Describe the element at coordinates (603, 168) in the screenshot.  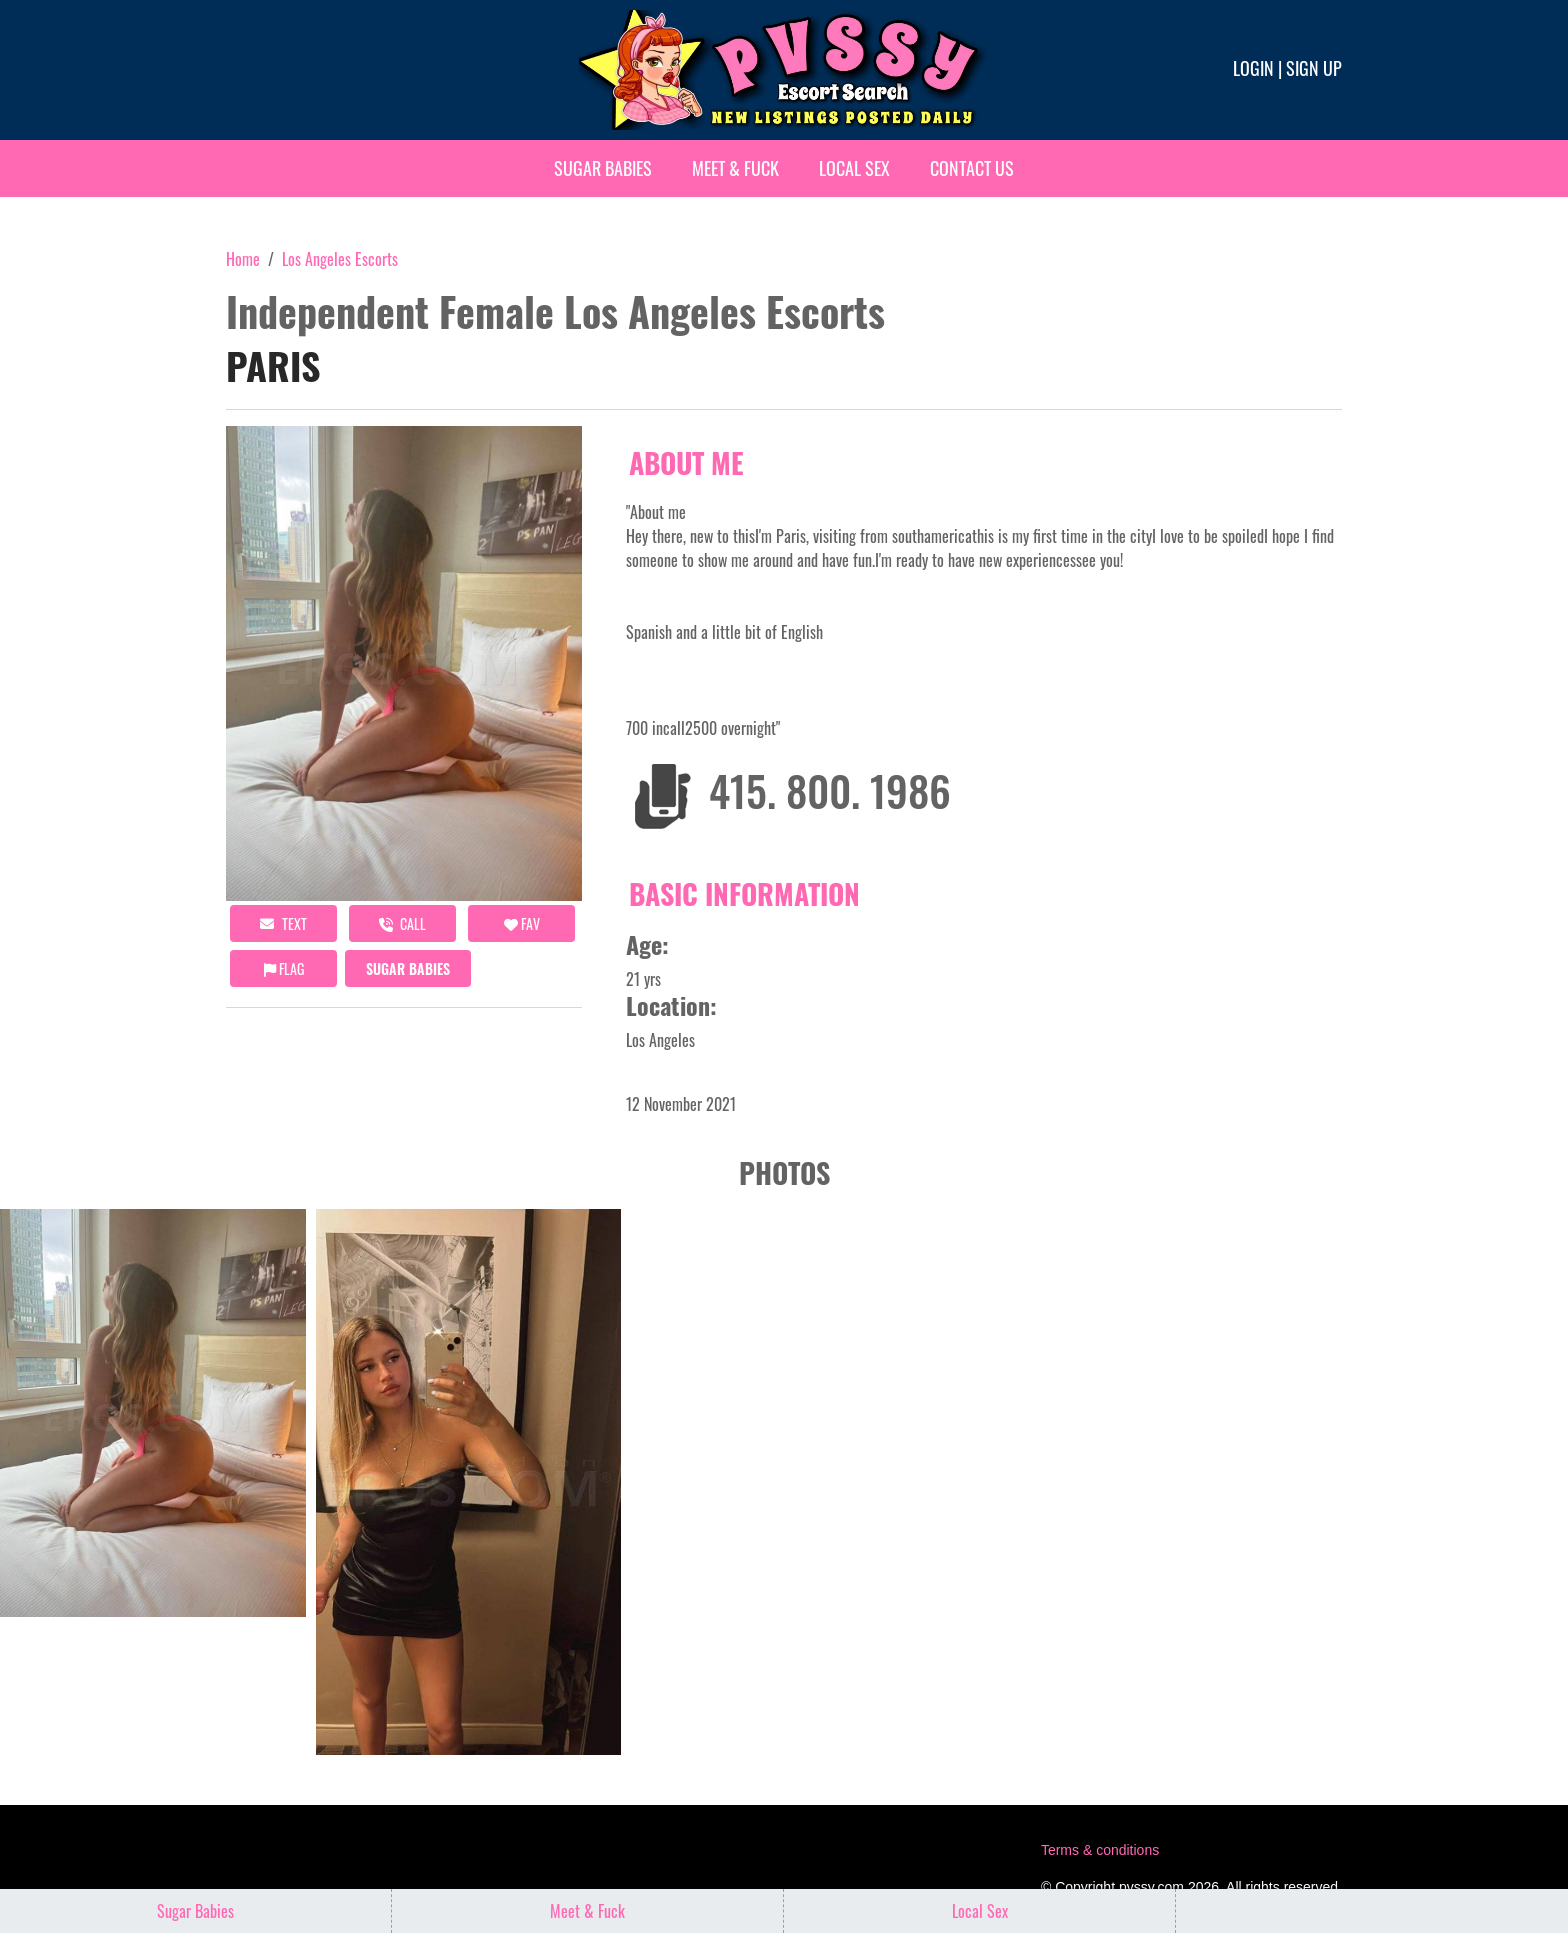
I see `Sugar Babies` at that location.